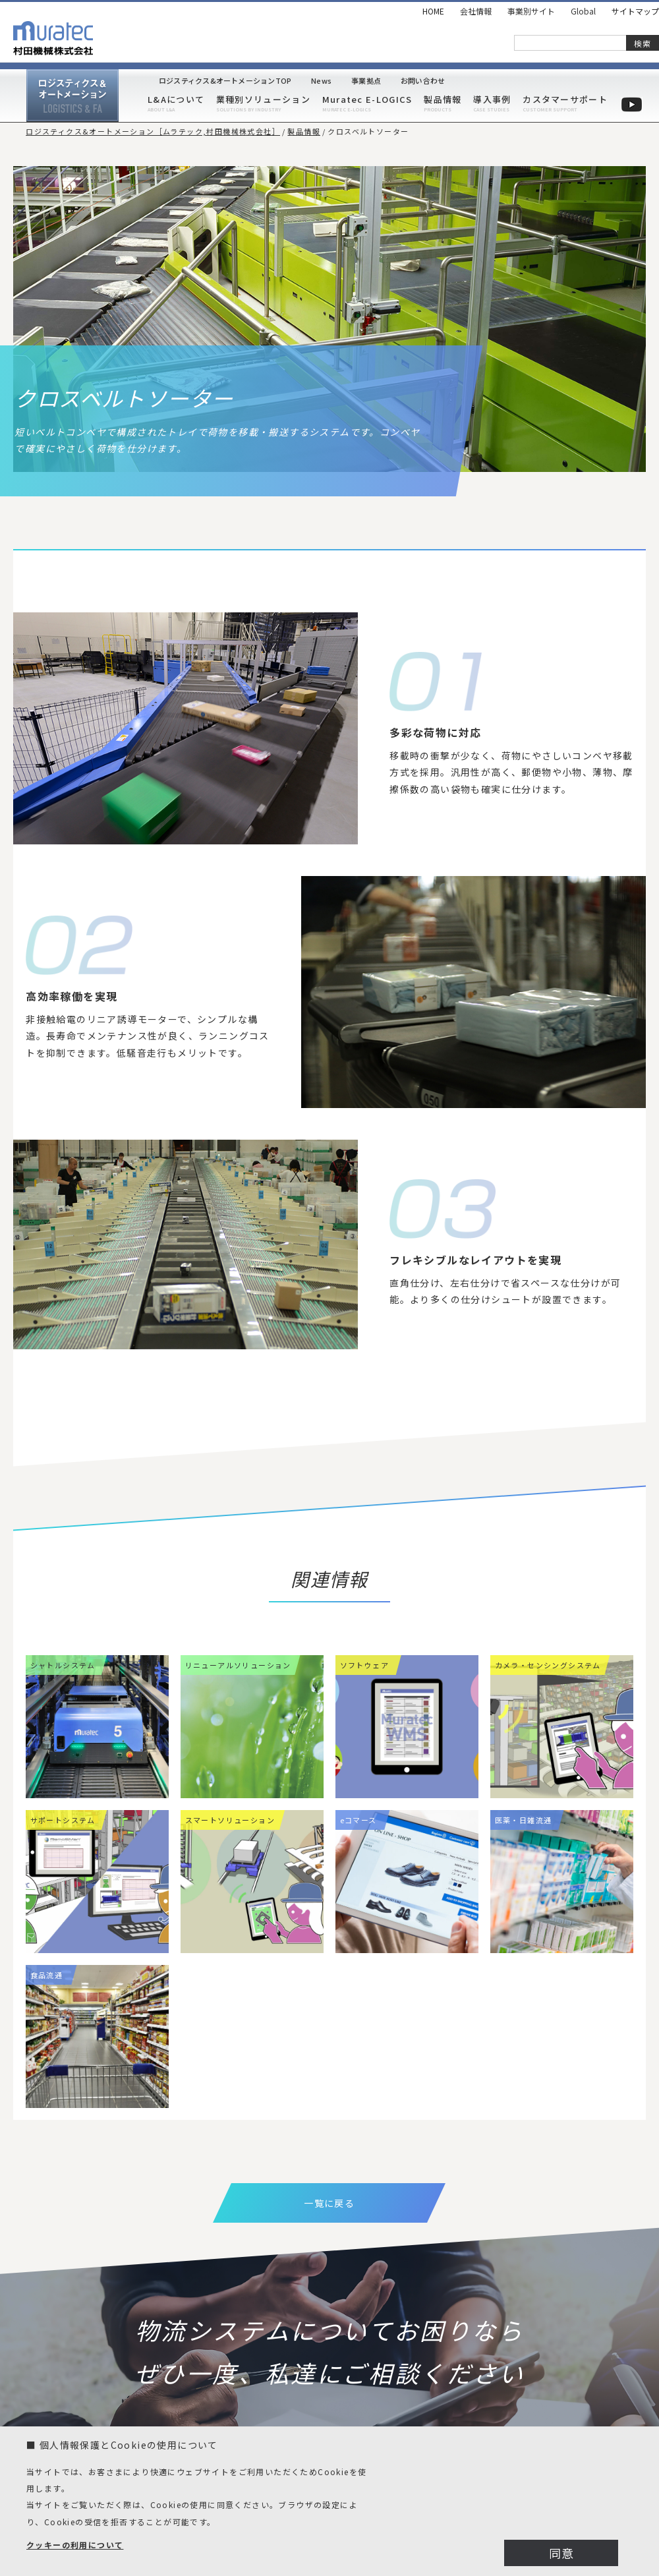 This screenshot has height=2576, width=659. What do you see at coordinates (321, 80) in the screenshot?
I see `News` at bounding box center [321, 80].